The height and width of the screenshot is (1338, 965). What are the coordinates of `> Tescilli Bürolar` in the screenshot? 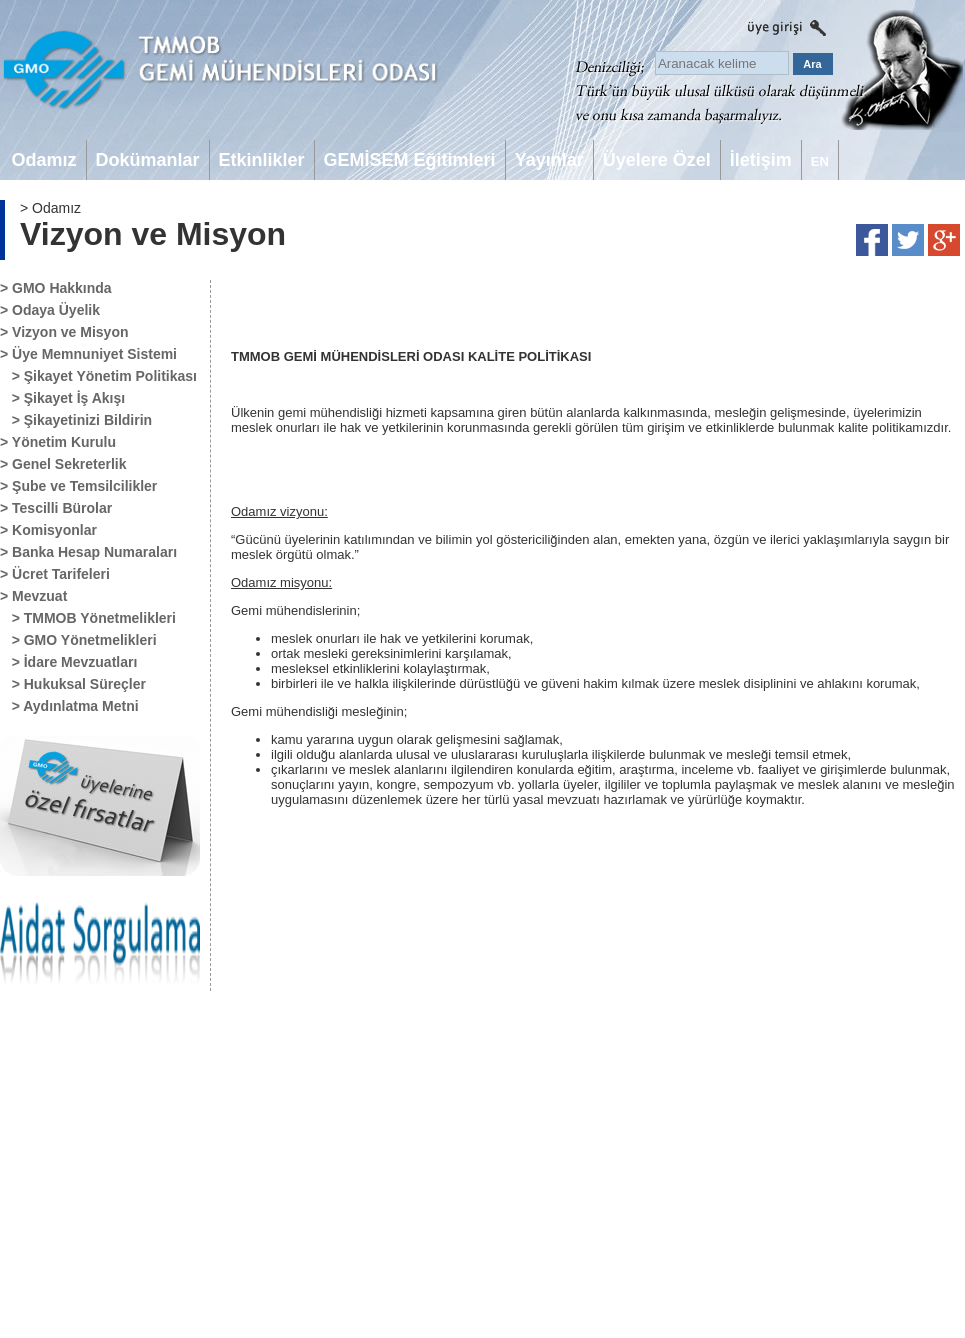 It's located at (56, 508).